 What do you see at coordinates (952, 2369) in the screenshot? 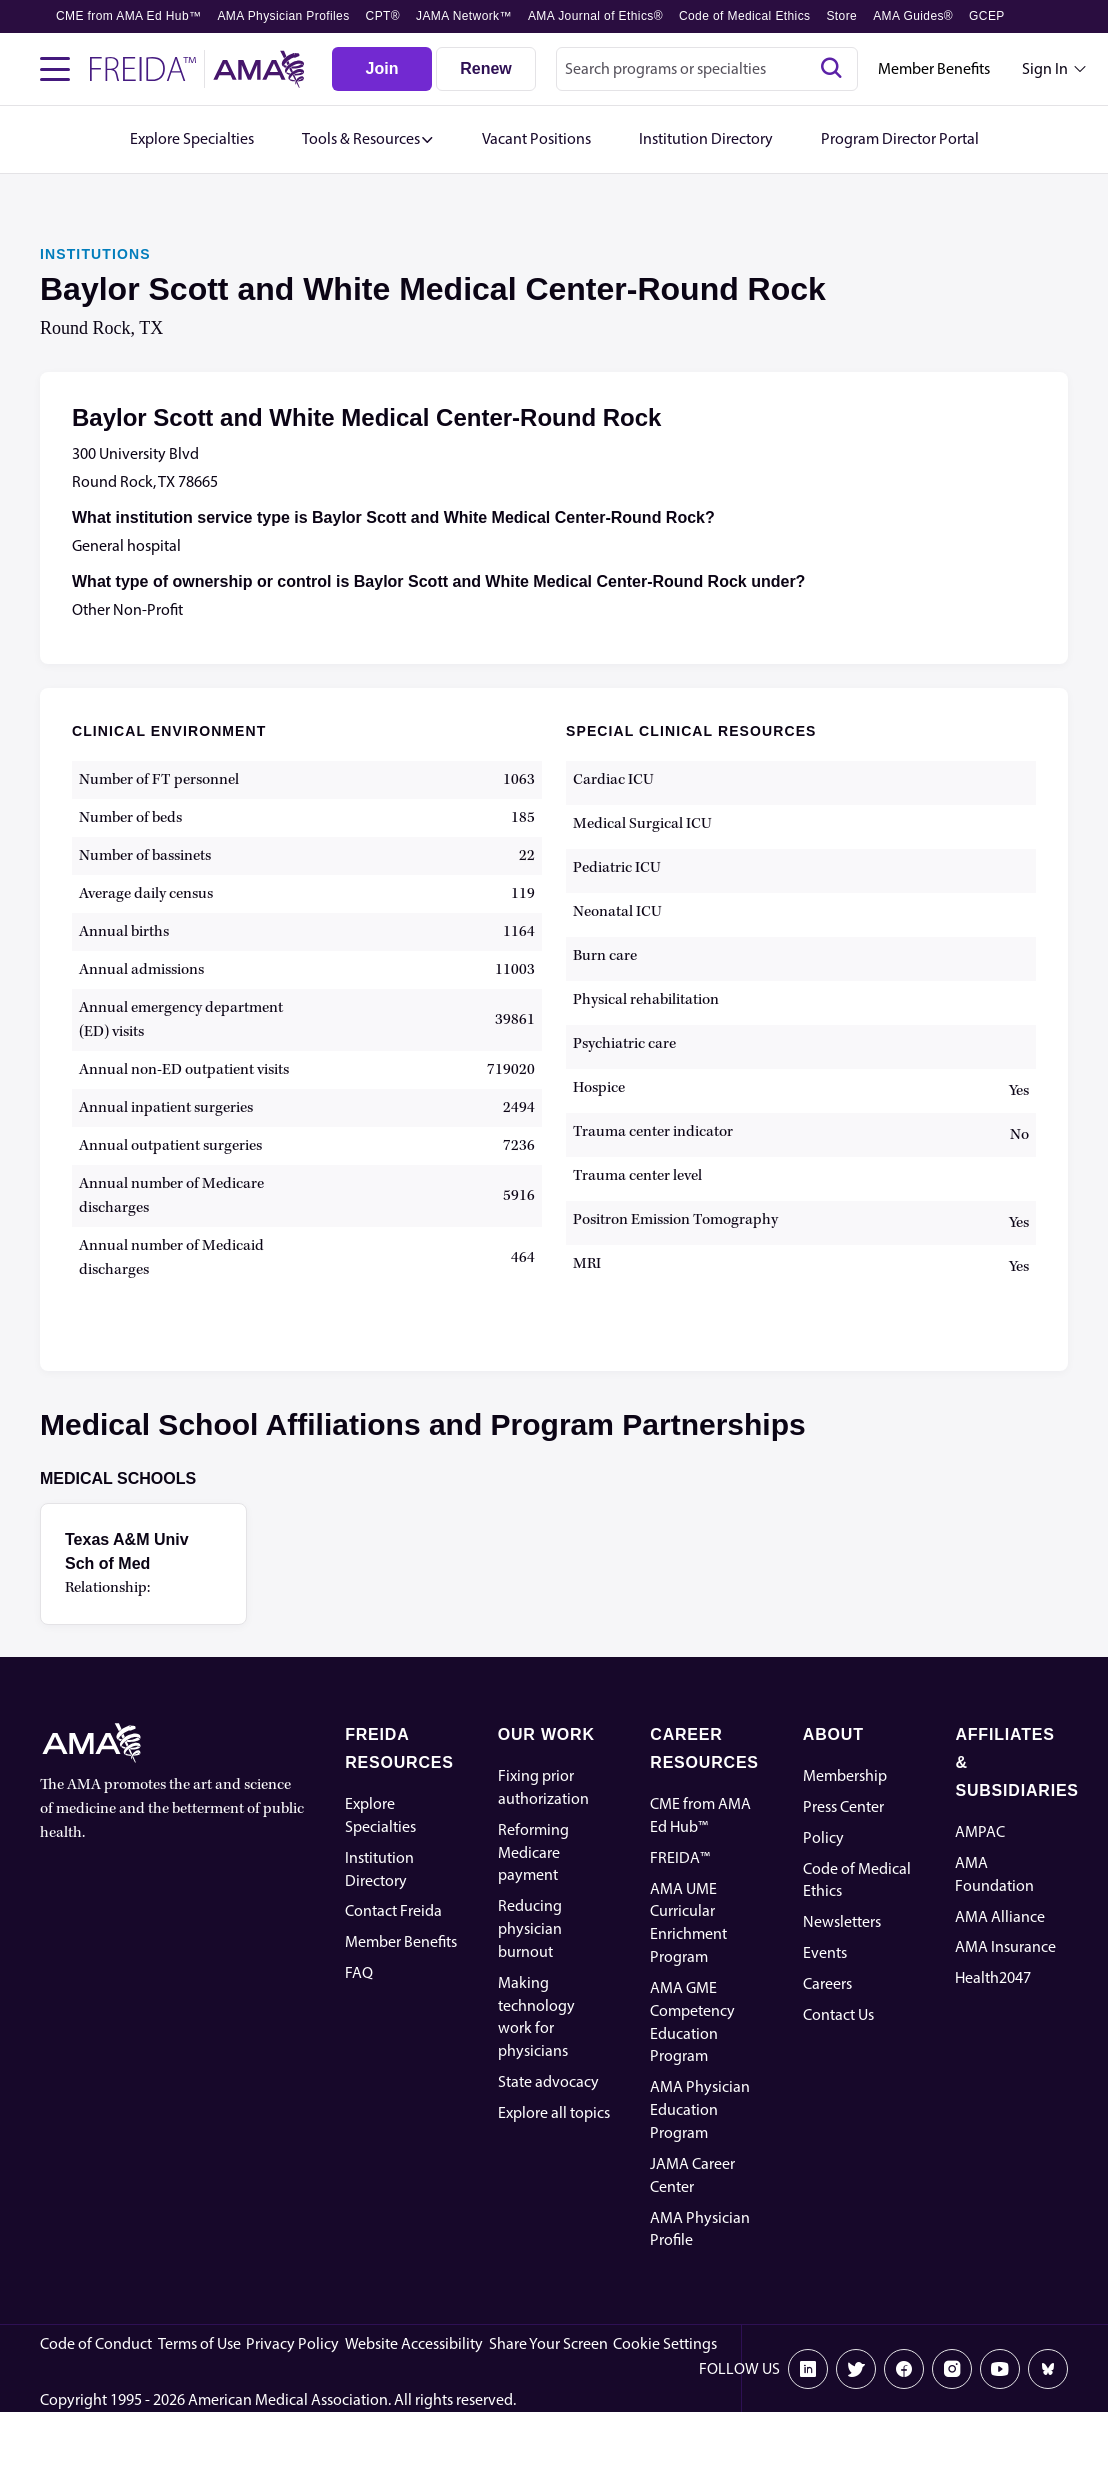
I see `[Instagram]` at bounding box center [952, 2369].